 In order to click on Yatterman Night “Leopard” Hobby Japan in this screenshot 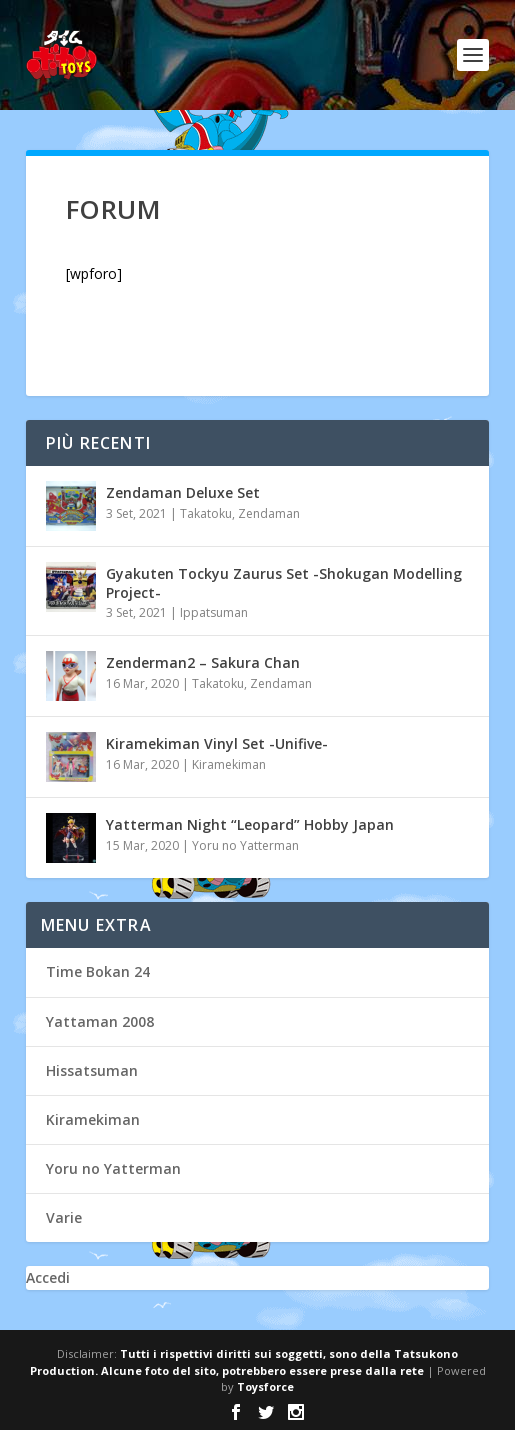, I will do `click(250, 824)`.